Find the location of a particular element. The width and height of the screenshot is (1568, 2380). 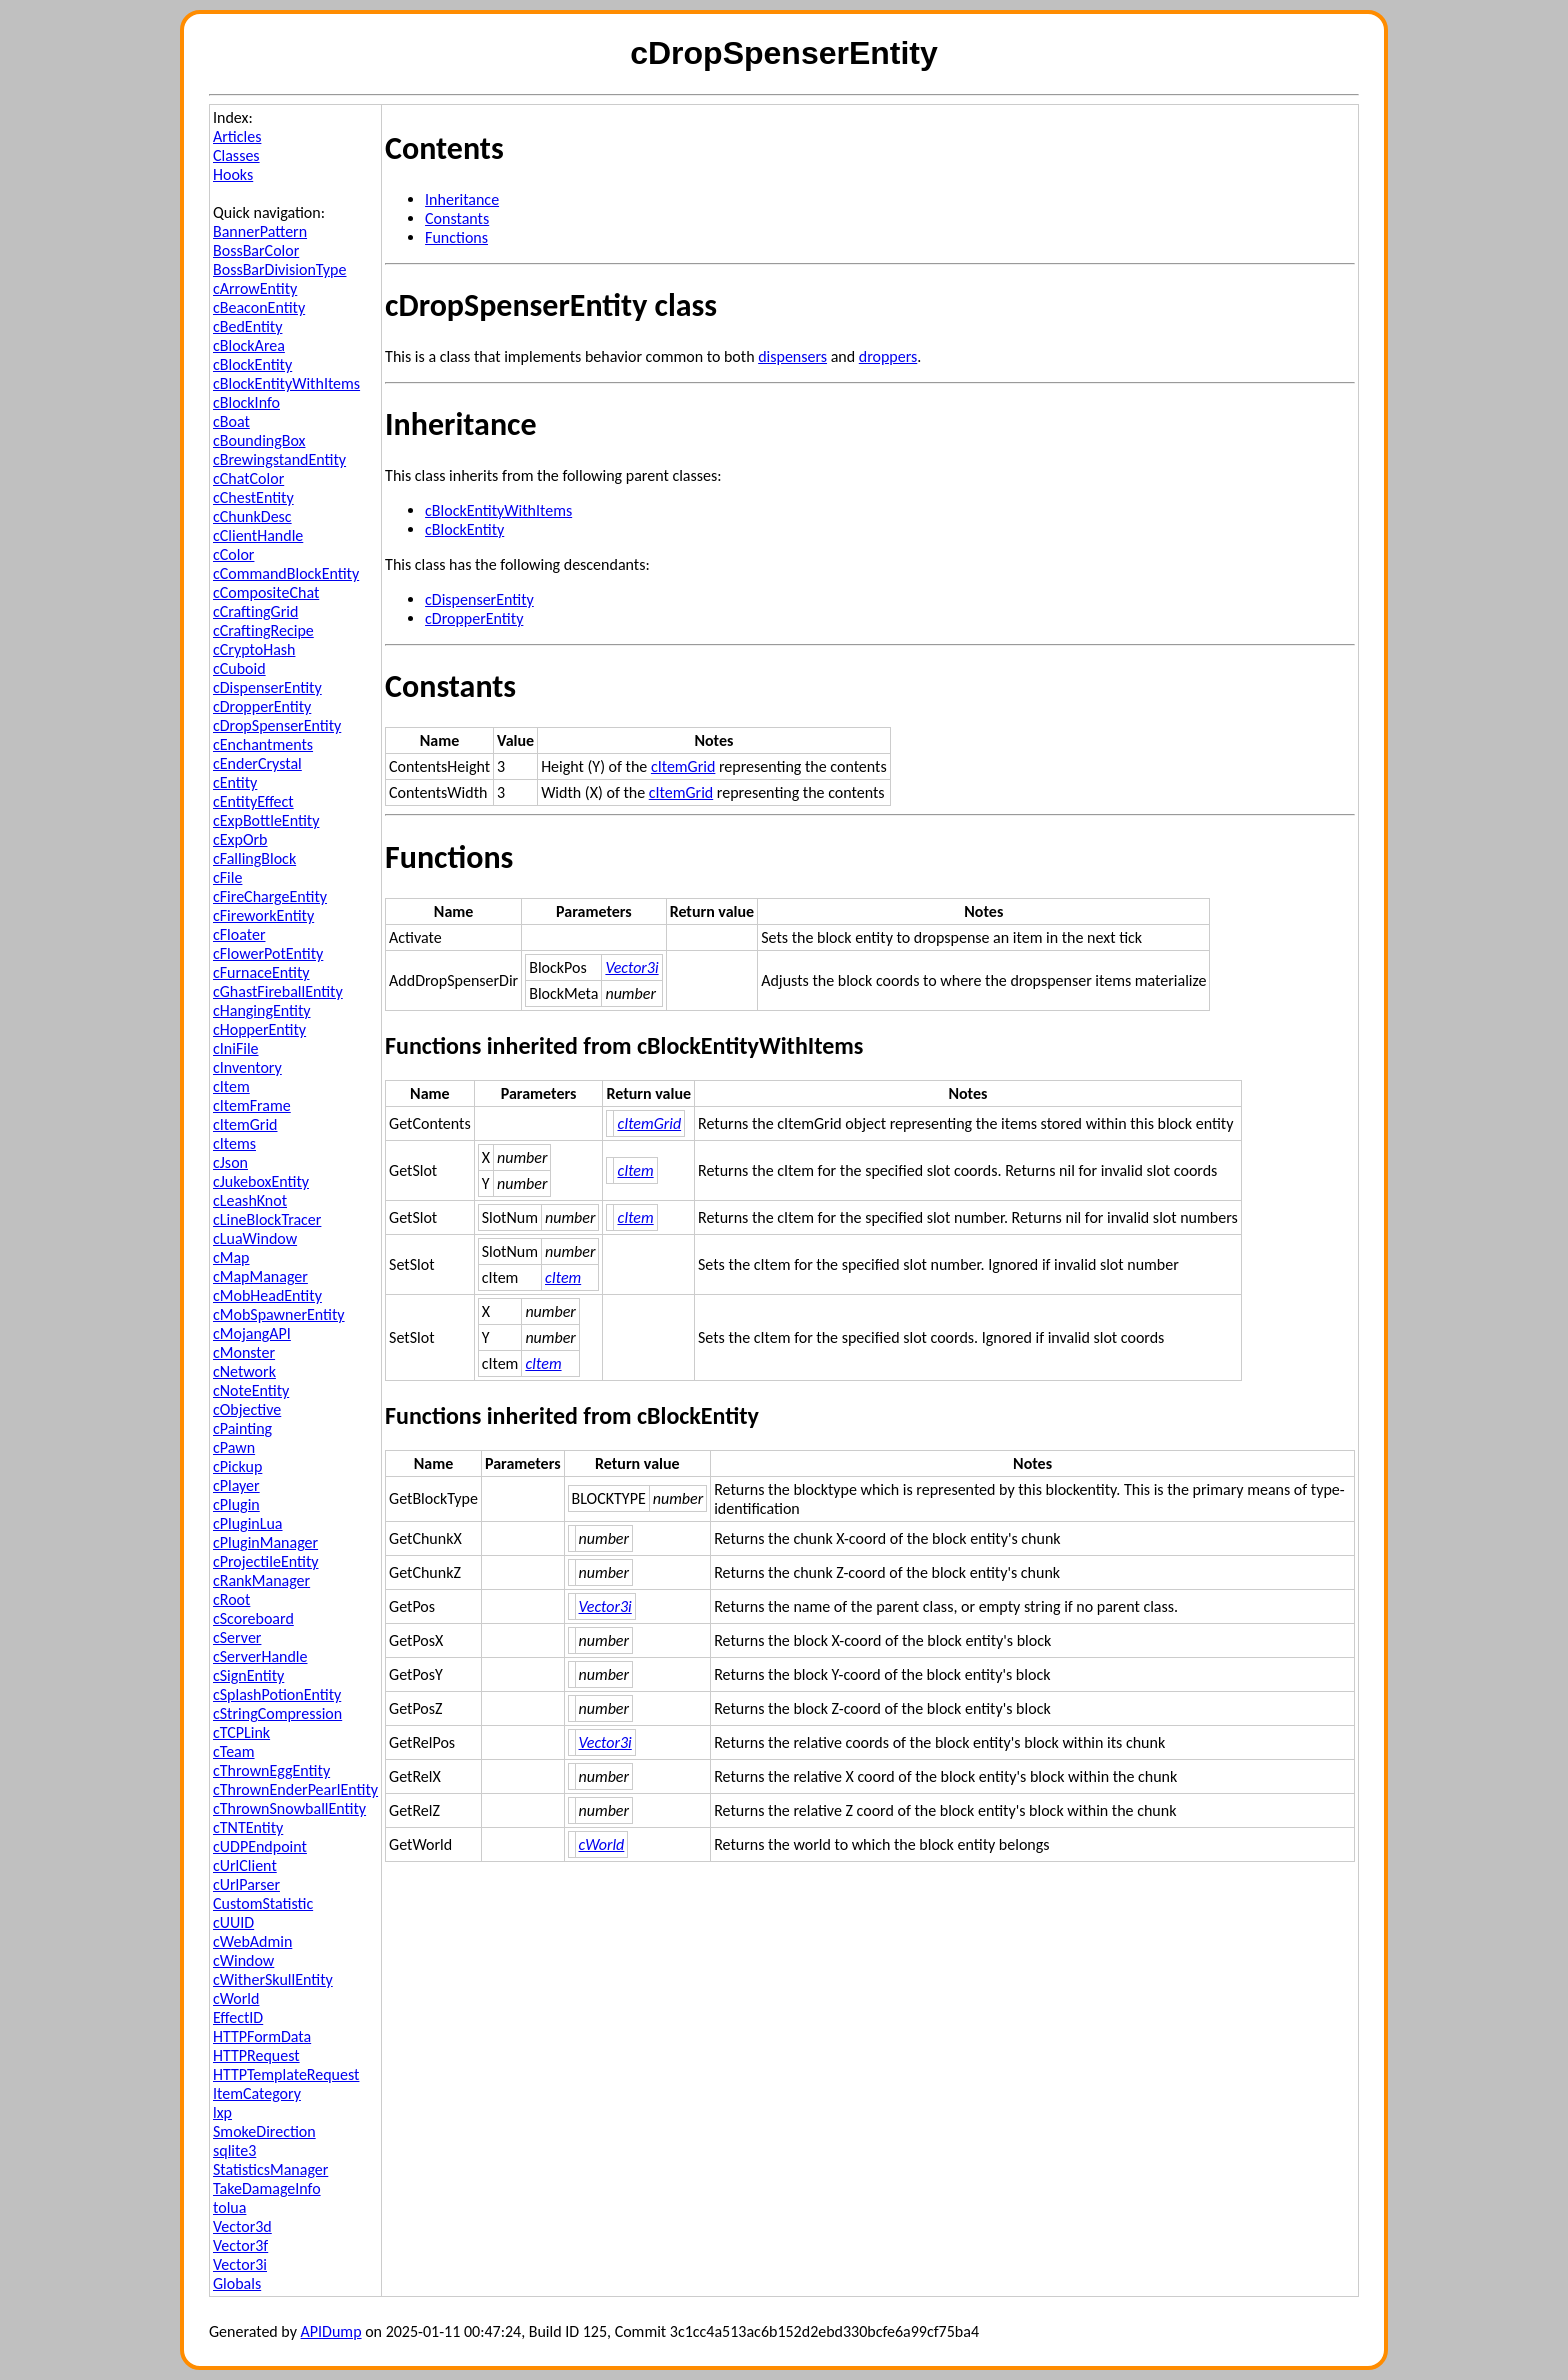

cBlockEntityWithItems is located at coordinates (286, 383).